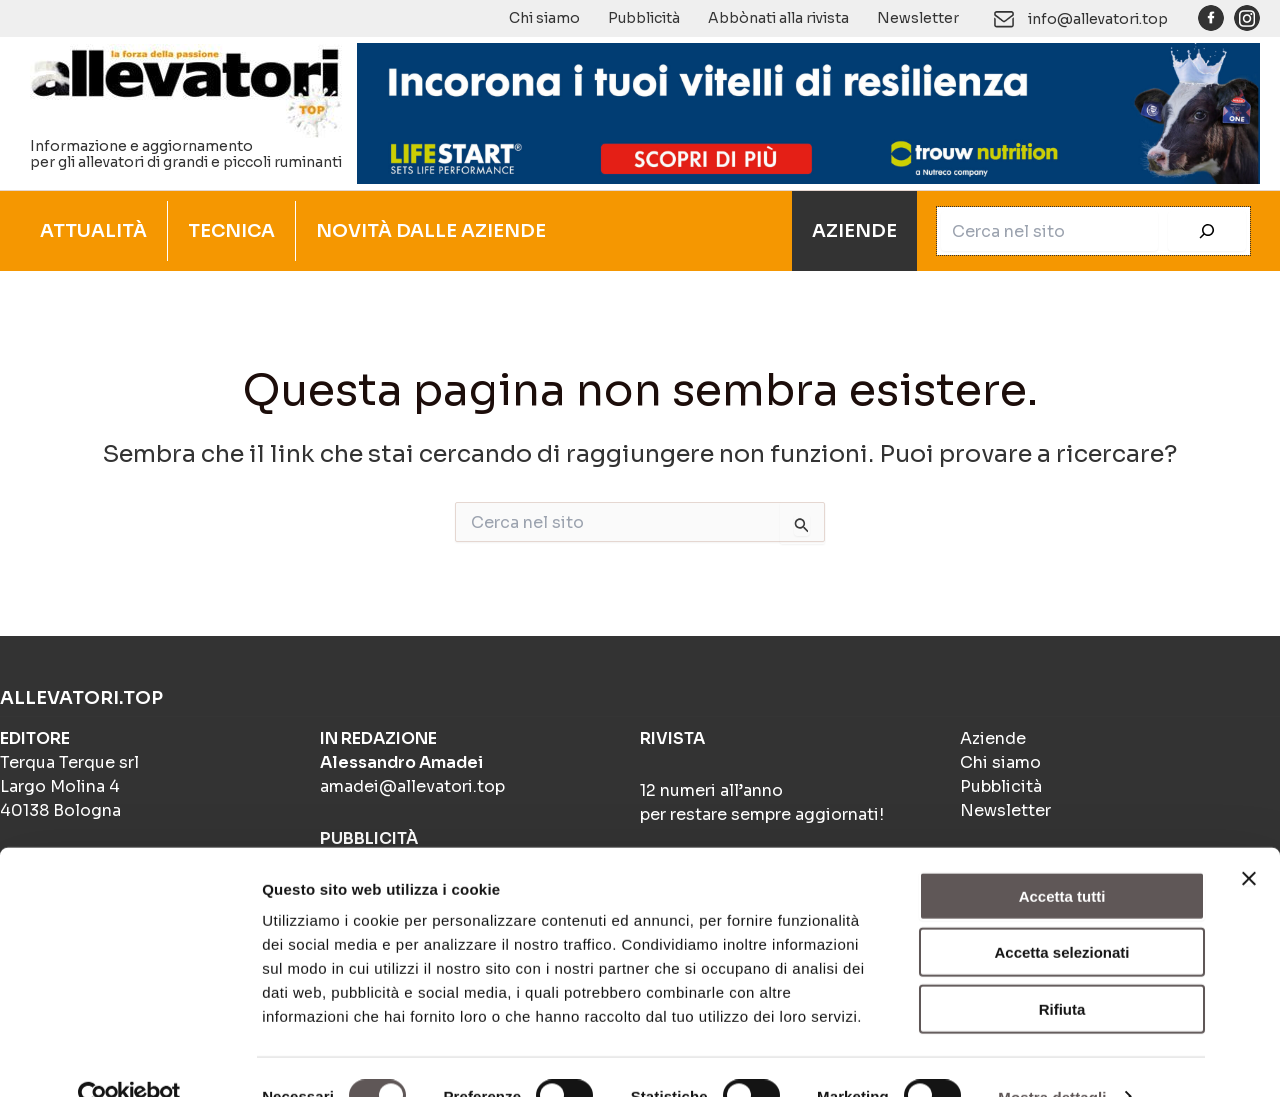  I want to click on amadei@allevatori.top, so click(412, 786).